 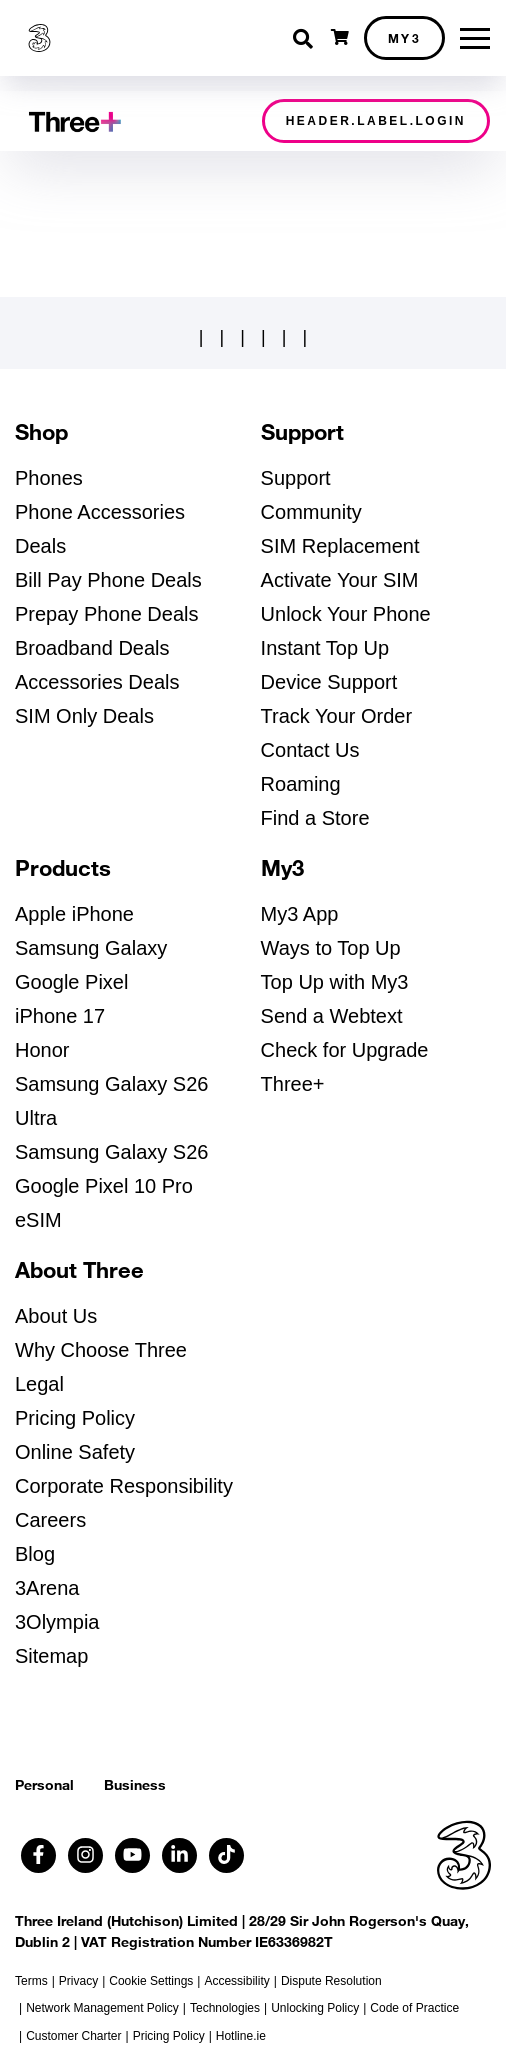 What do you see at coordinates (310, 750) in the screenshot?
I see `Contact Us` at bounding box center [310, 750].